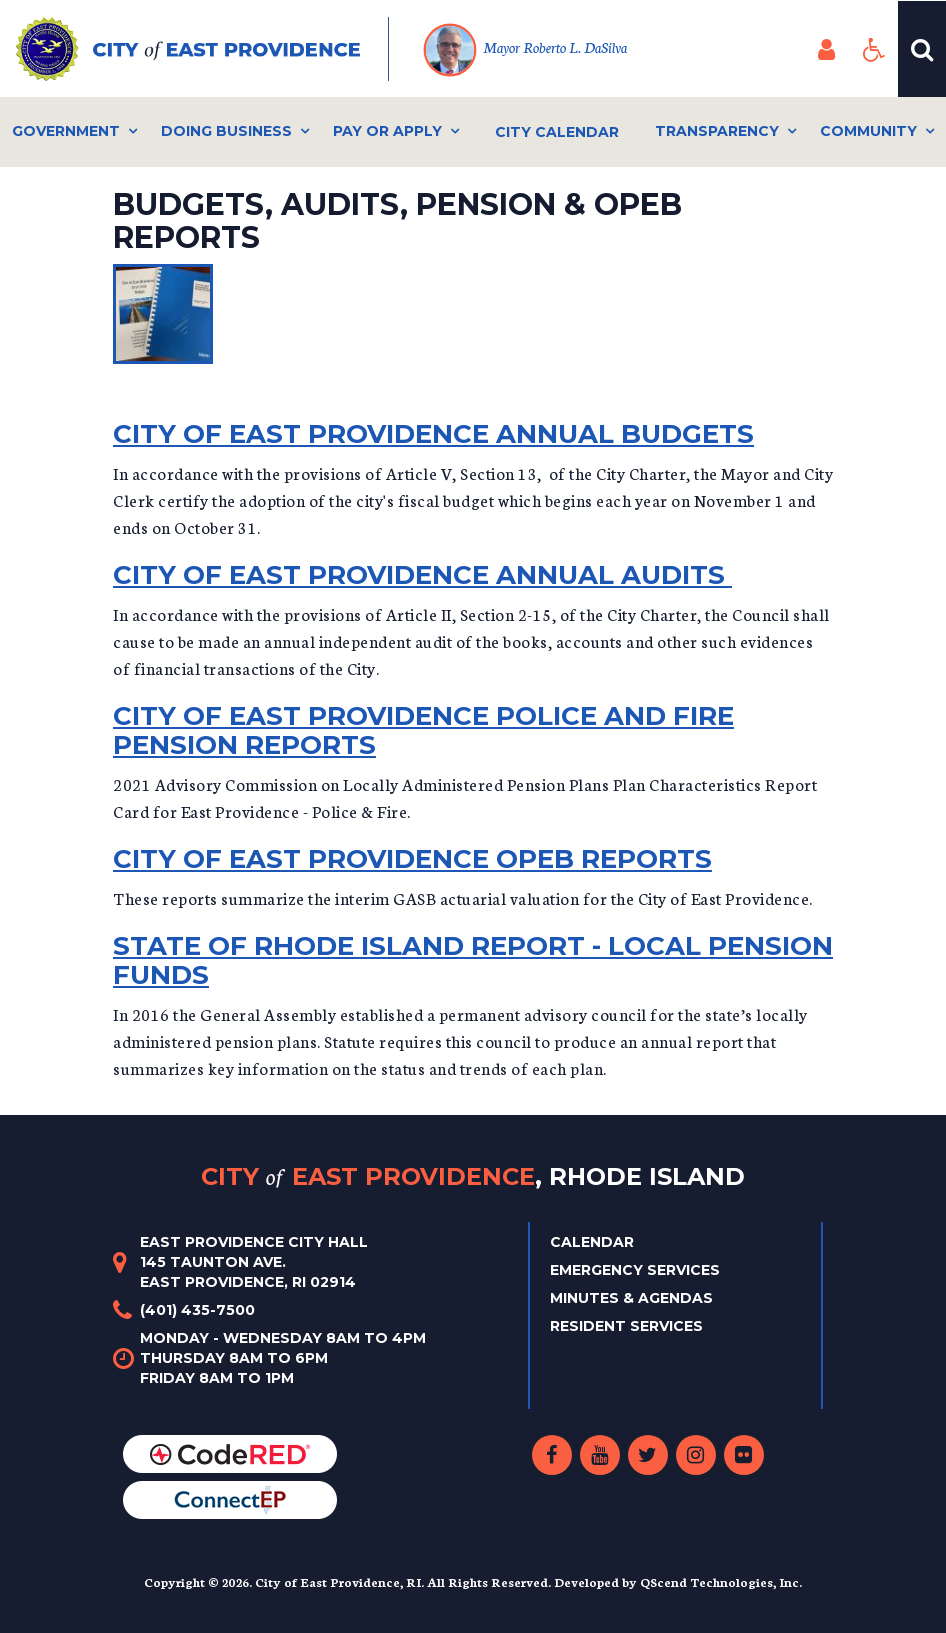  What do you see at coordinates (473, 1176) in the screenshot?
I see `City East Providence` at bounding box center [473, 1176].